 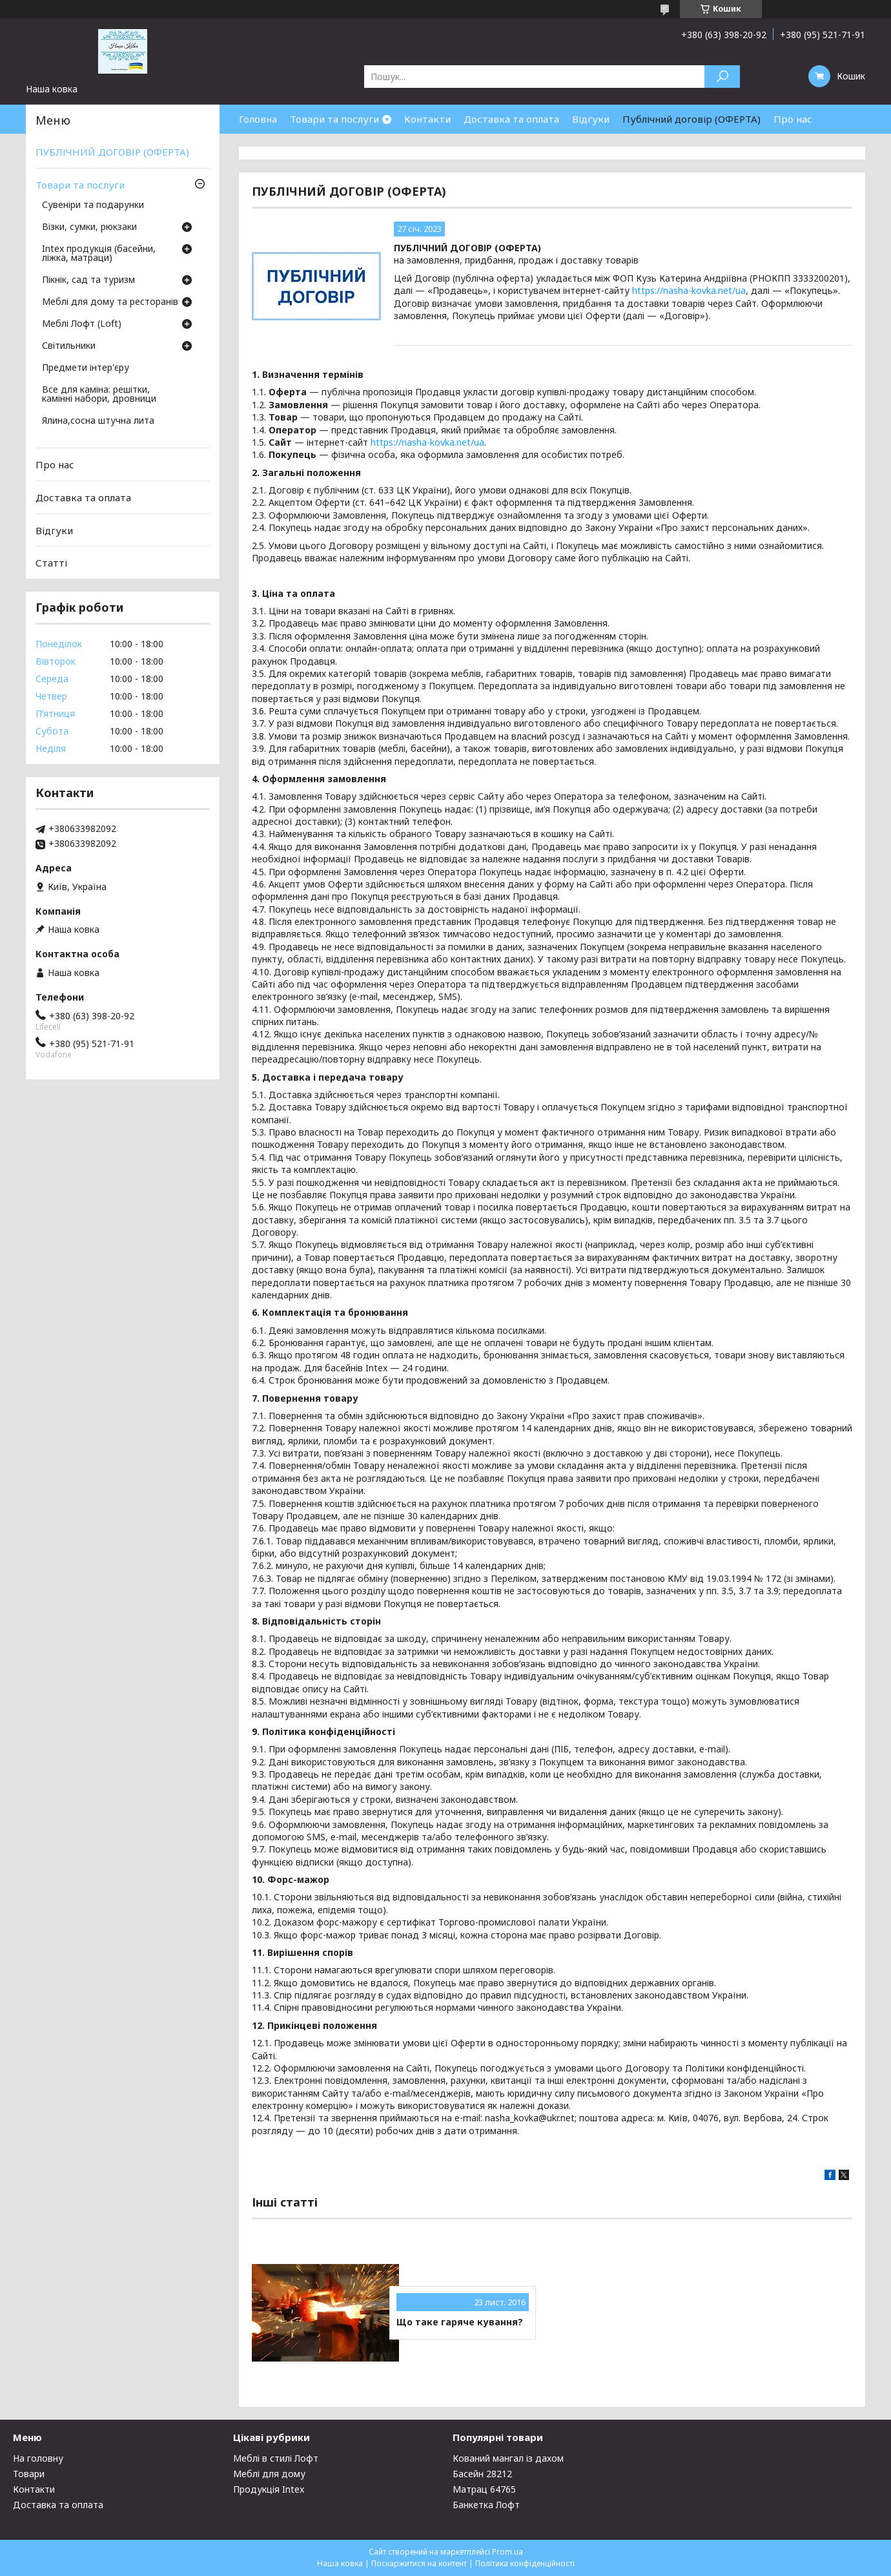 What do you see at coordinates (722, 76) in the screenshot?
I see `[Шукати]` at bounding box center [722, 76].